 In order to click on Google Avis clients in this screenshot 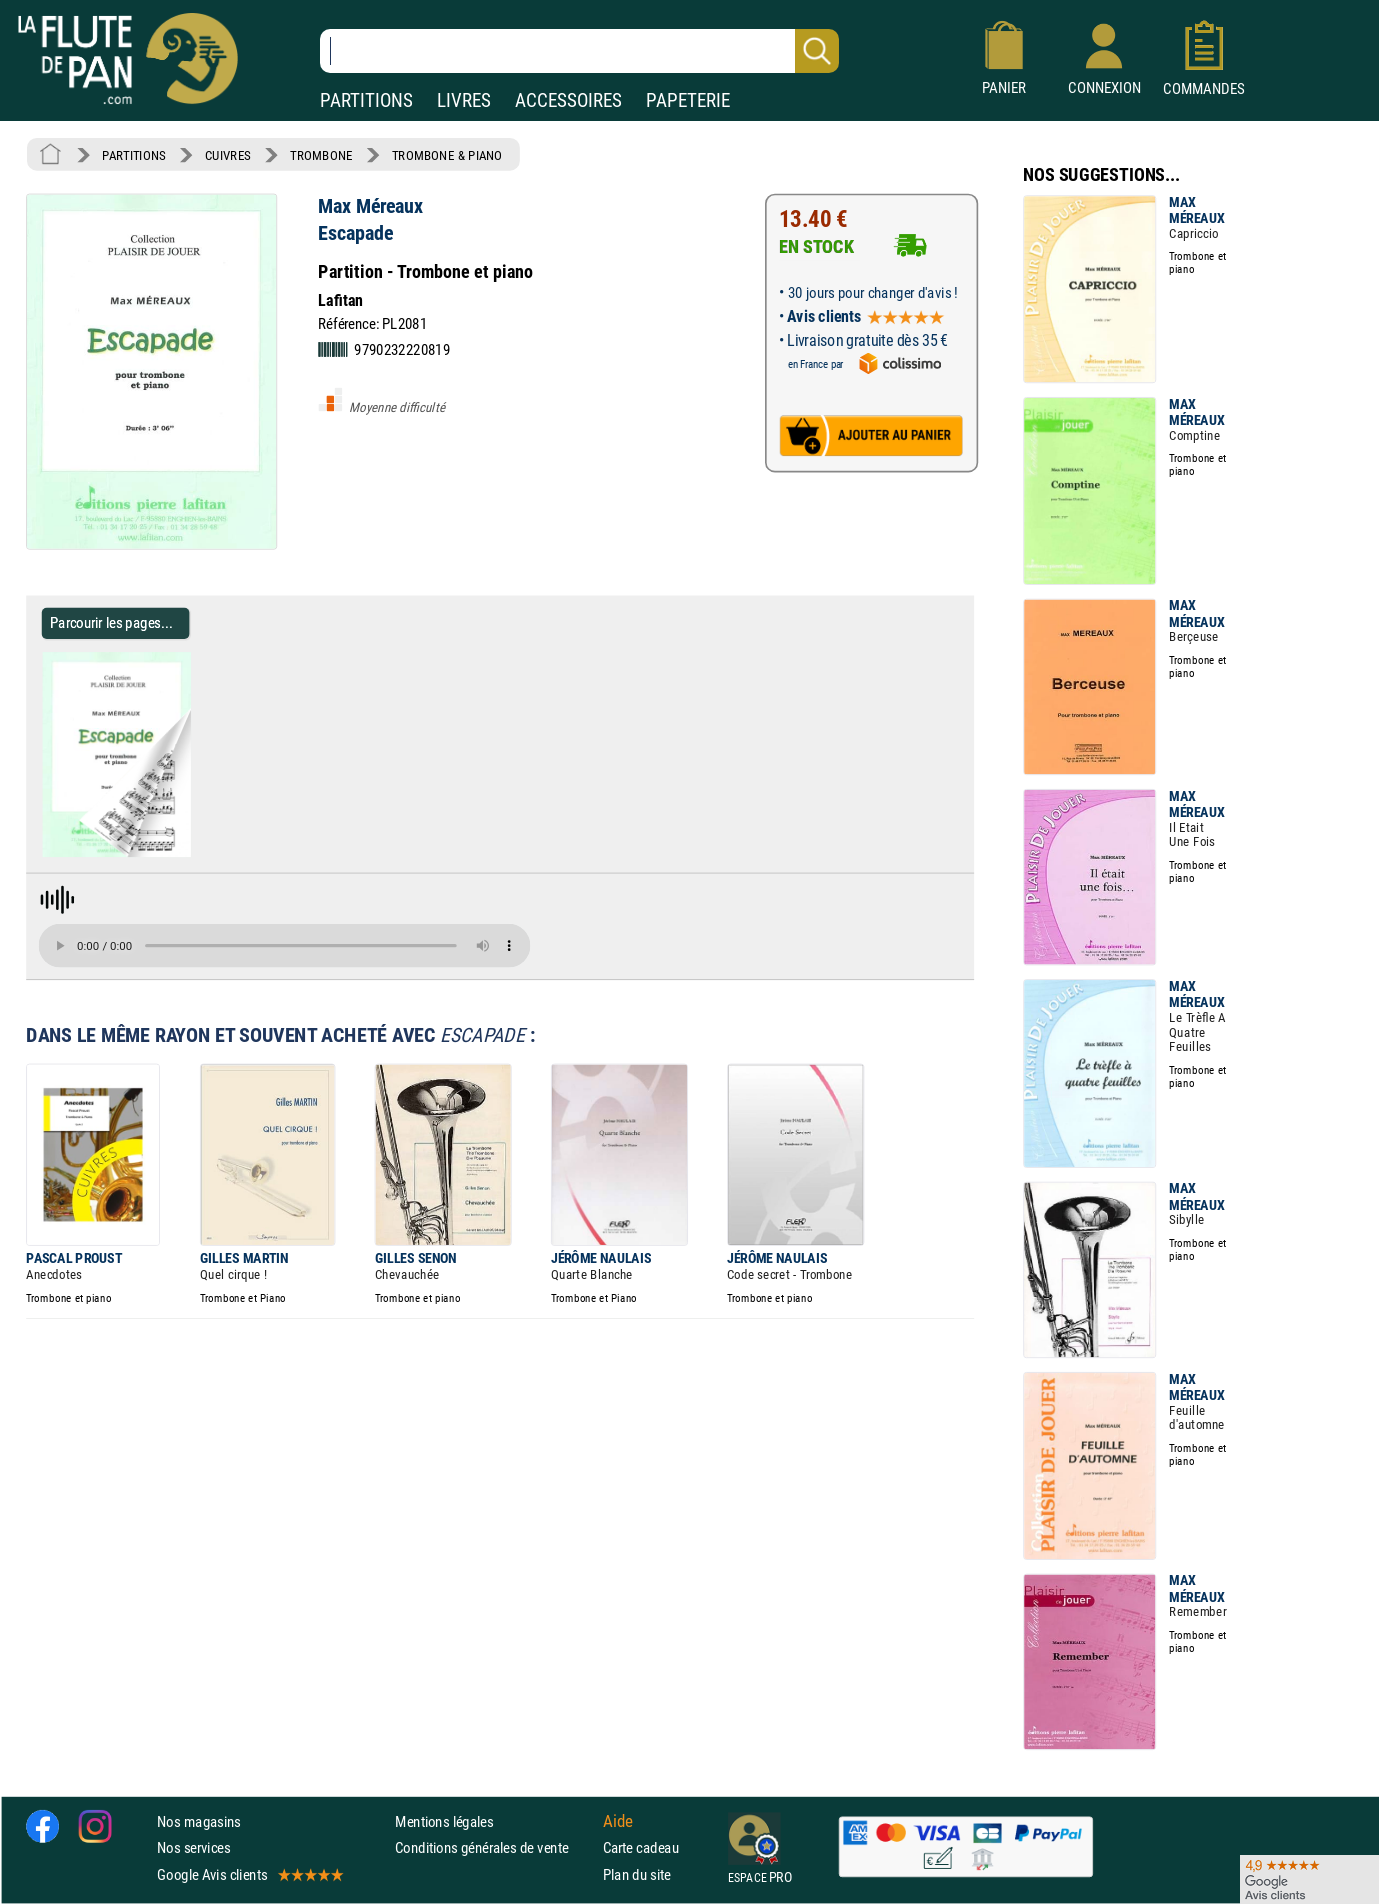, I will do `click(249, 1874)`.